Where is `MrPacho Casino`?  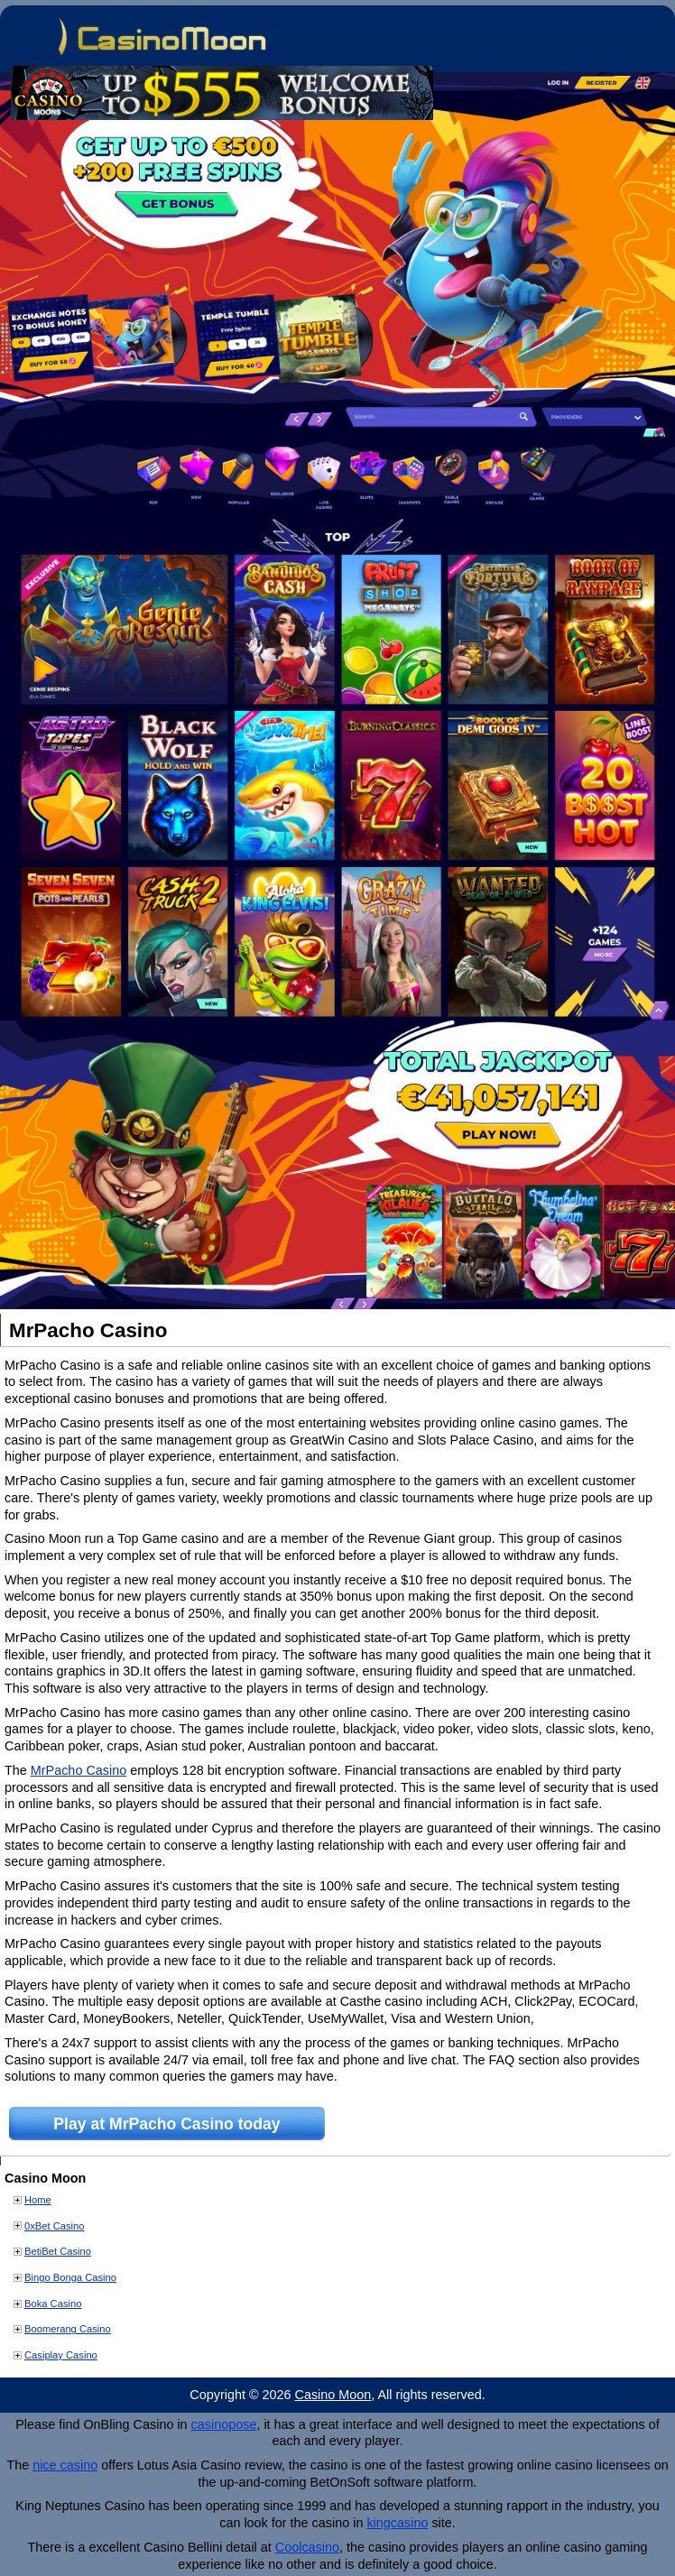
MrPacho Casino is located at coordinates (78, 1770).